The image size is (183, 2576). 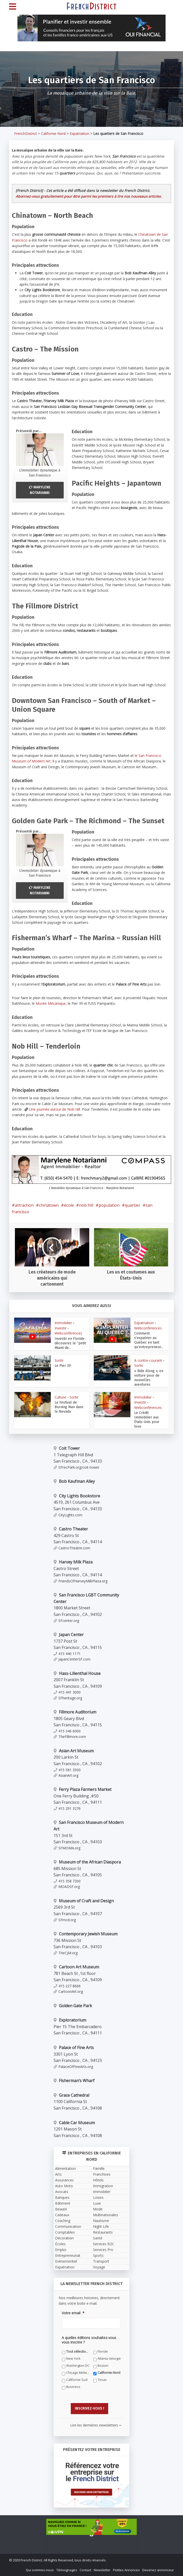 I want to click on Voyage, so click(x=99, y=2267).